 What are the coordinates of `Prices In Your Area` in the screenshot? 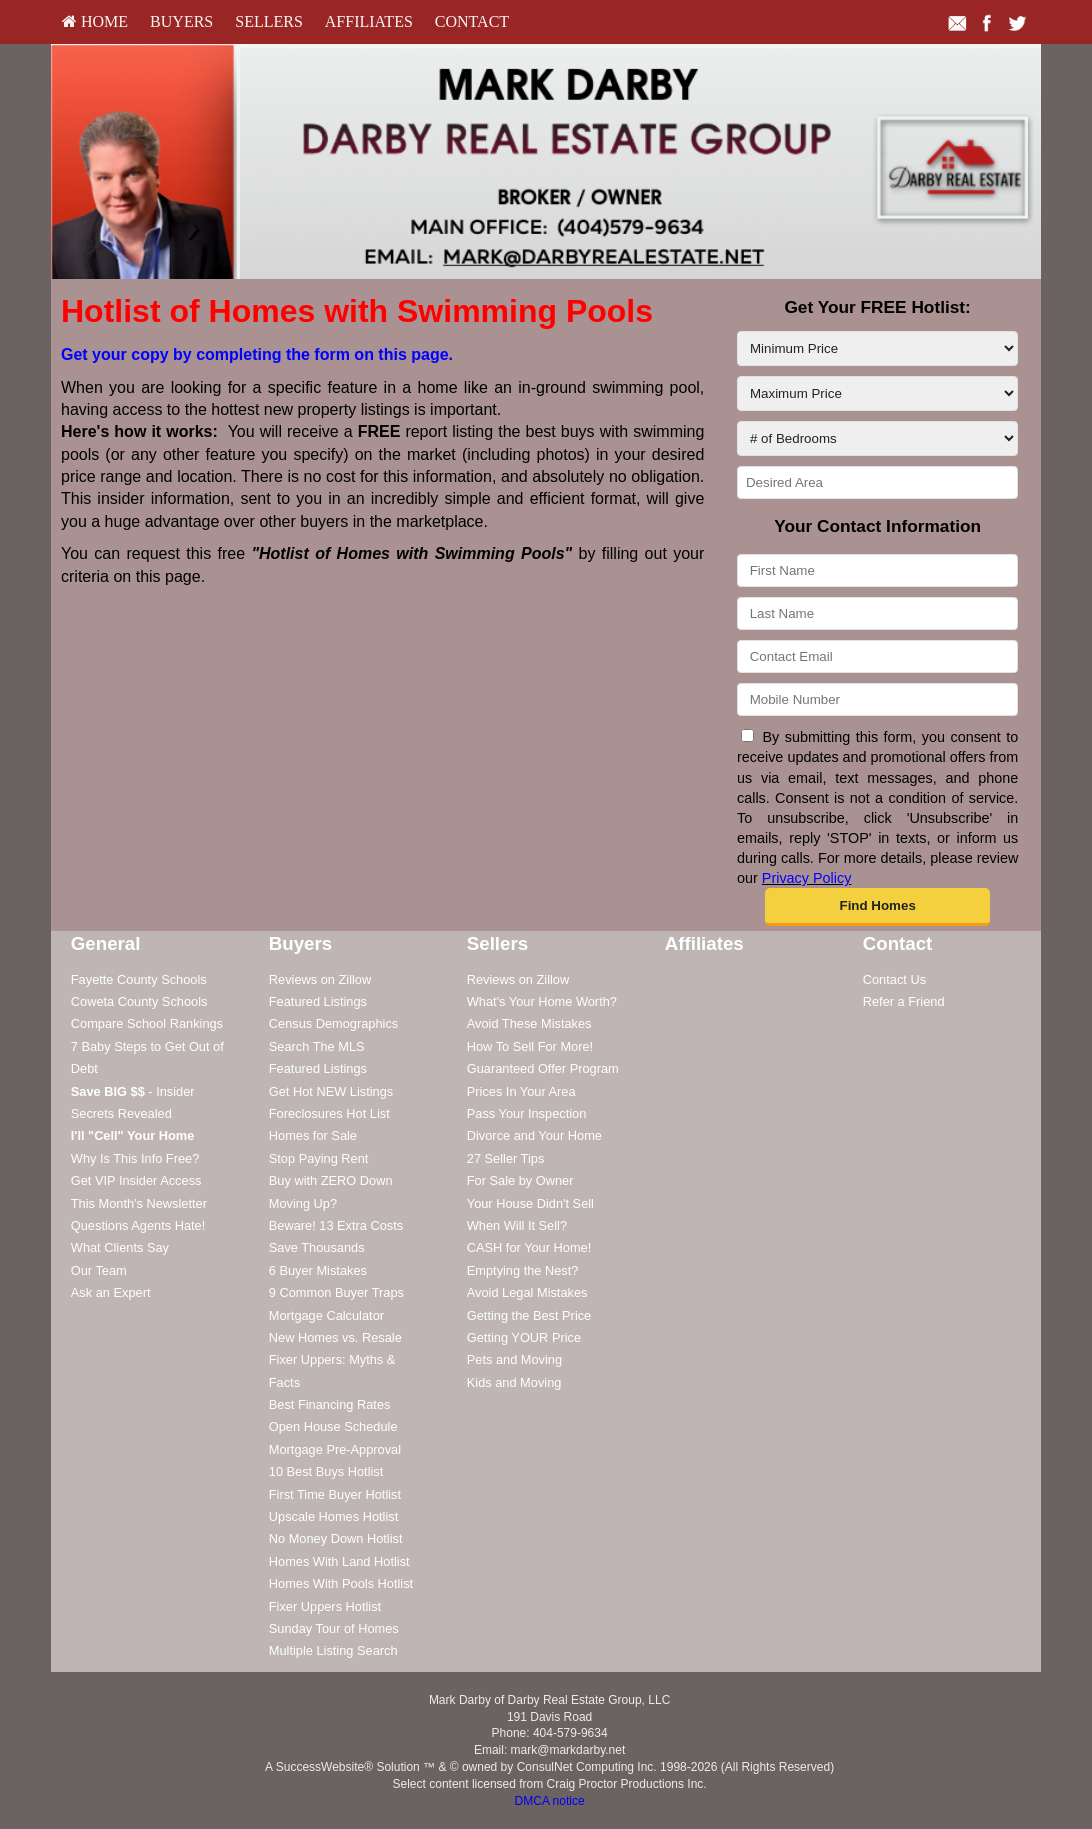 It's located at (521, 1091).